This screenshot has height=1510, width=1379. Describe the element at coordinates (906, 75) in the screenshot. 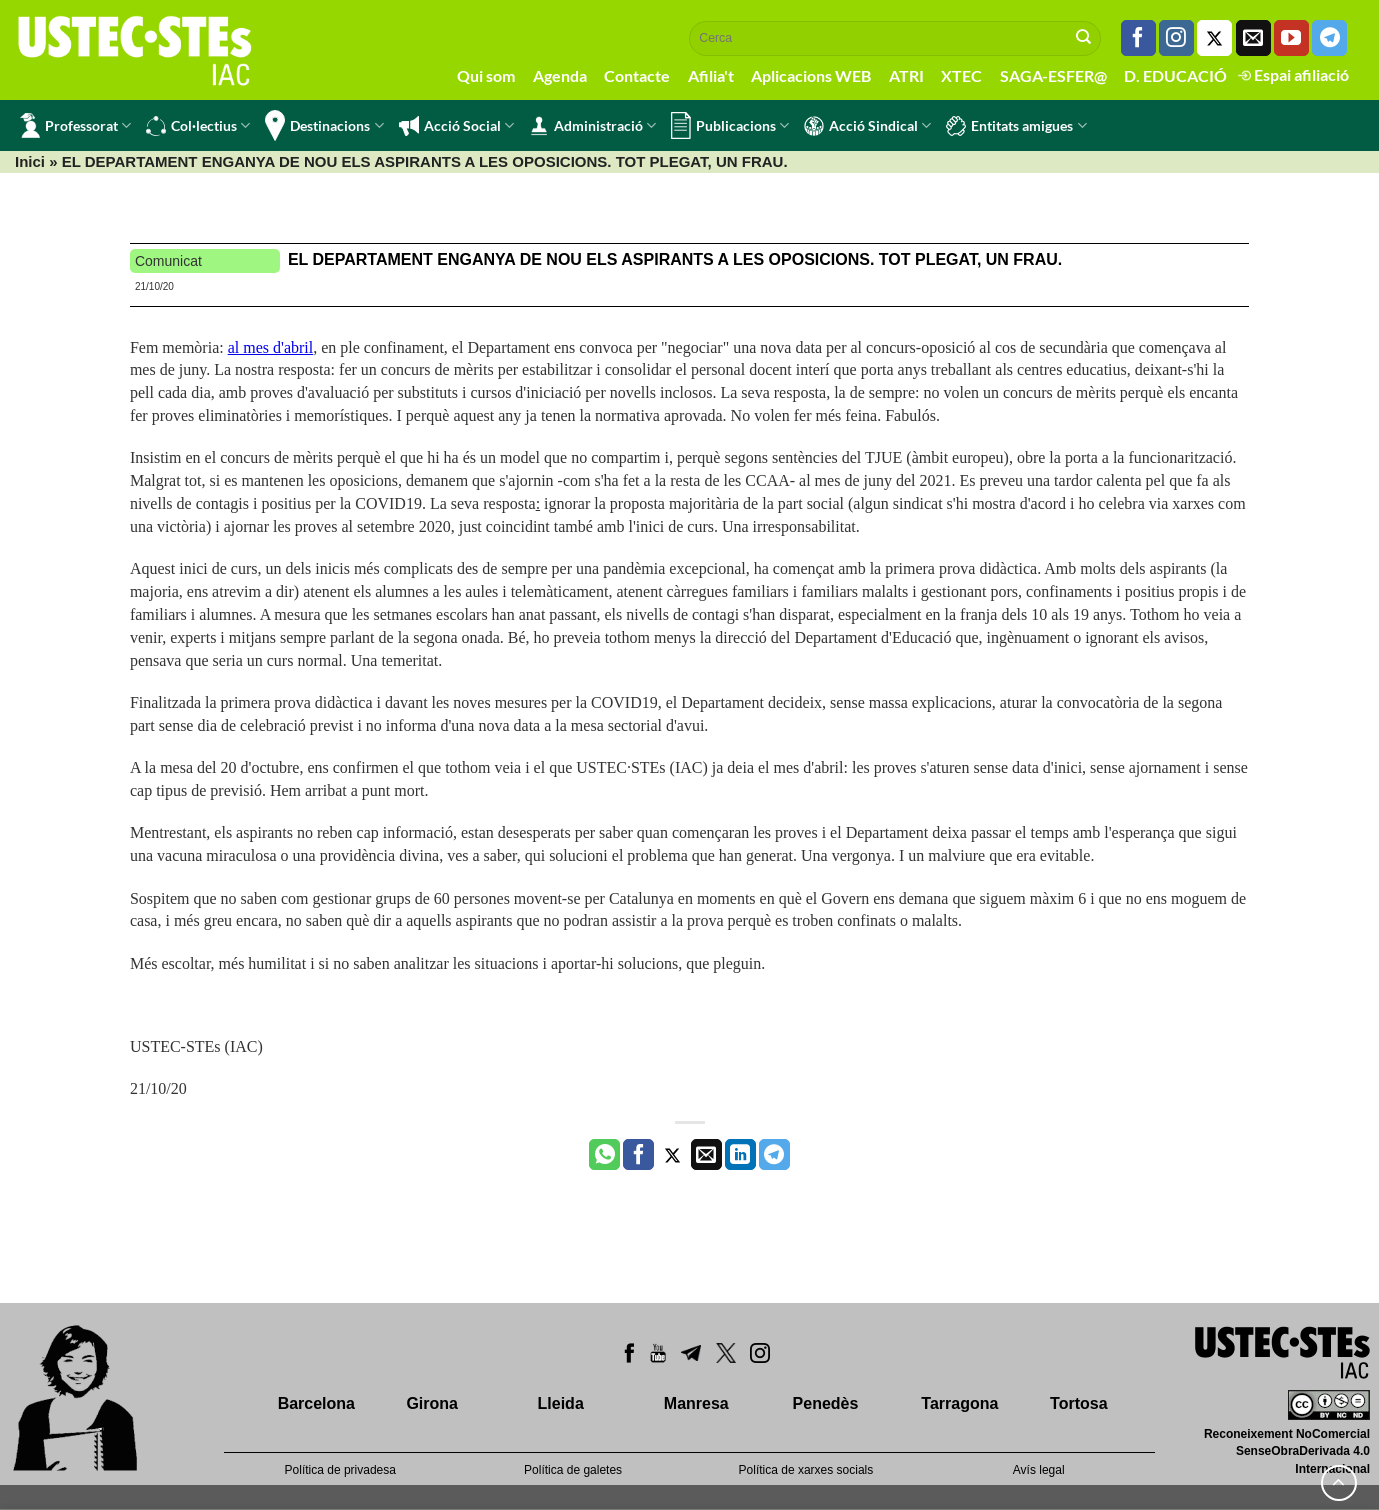

I see `ATRI` at that location.